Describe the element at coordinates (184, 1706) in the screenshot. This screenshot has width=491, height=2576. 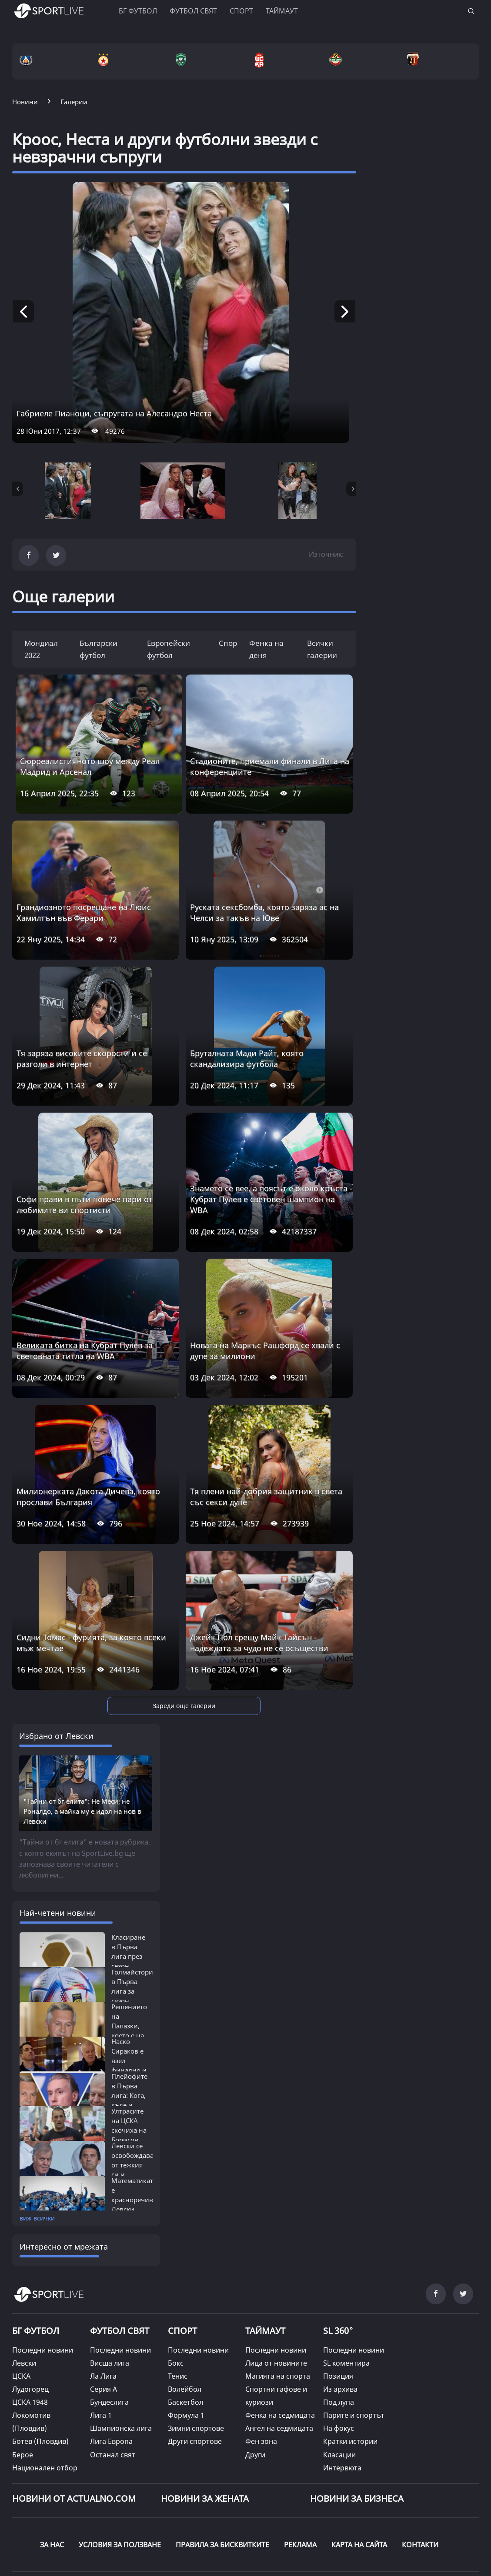
I see `Зареди още галерии` at that location.